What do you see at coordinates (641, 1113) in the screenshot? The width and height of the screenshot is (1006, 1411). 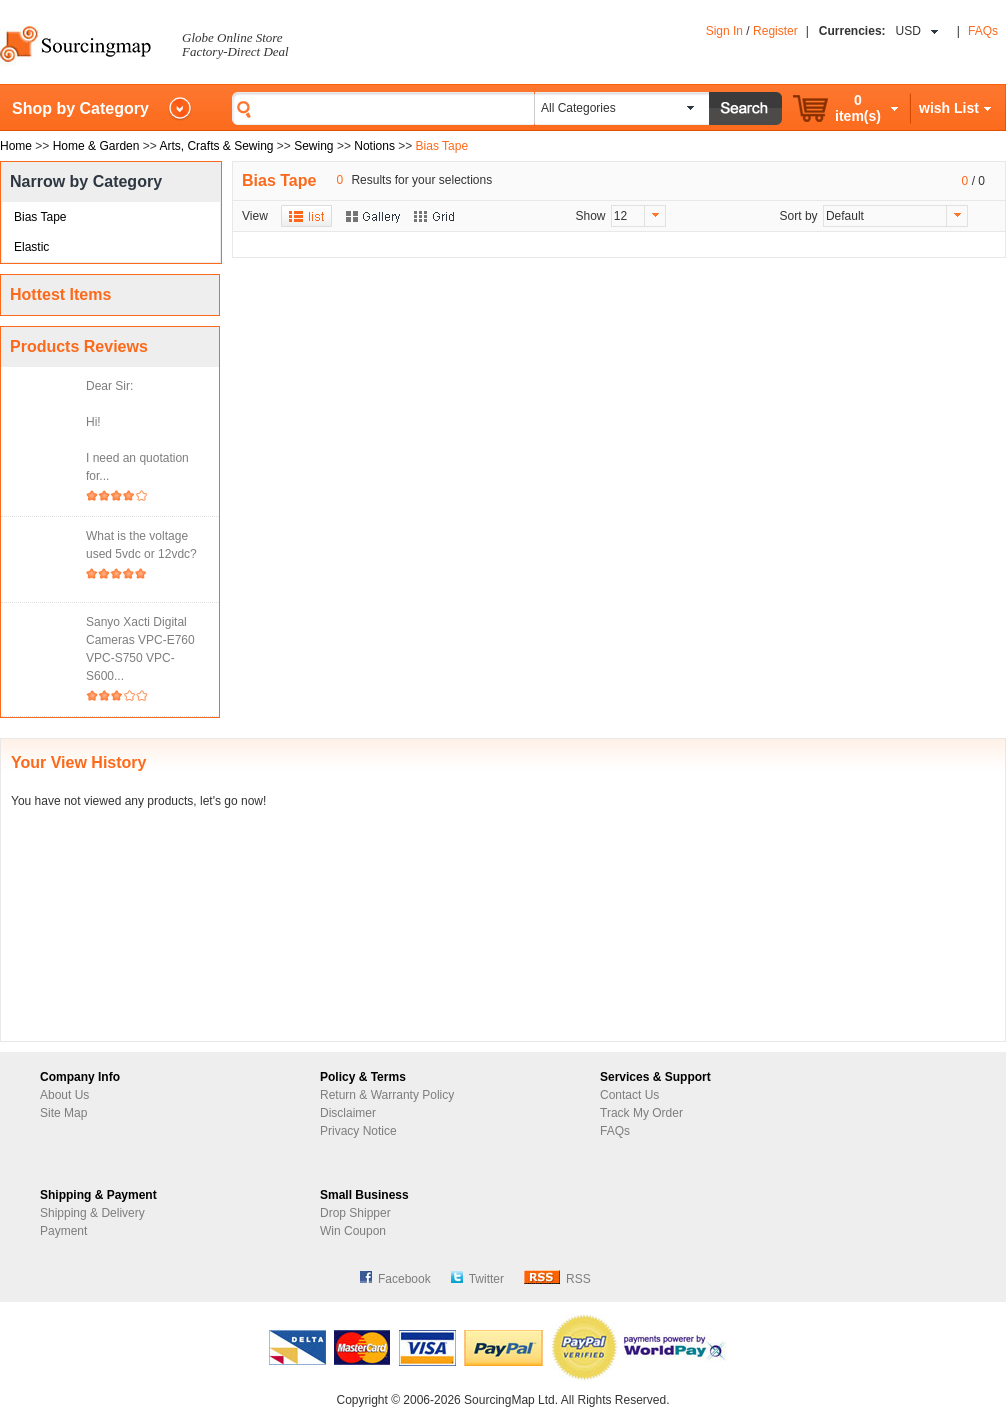 I see `Track My Order` at bounding box center [641, 1113].